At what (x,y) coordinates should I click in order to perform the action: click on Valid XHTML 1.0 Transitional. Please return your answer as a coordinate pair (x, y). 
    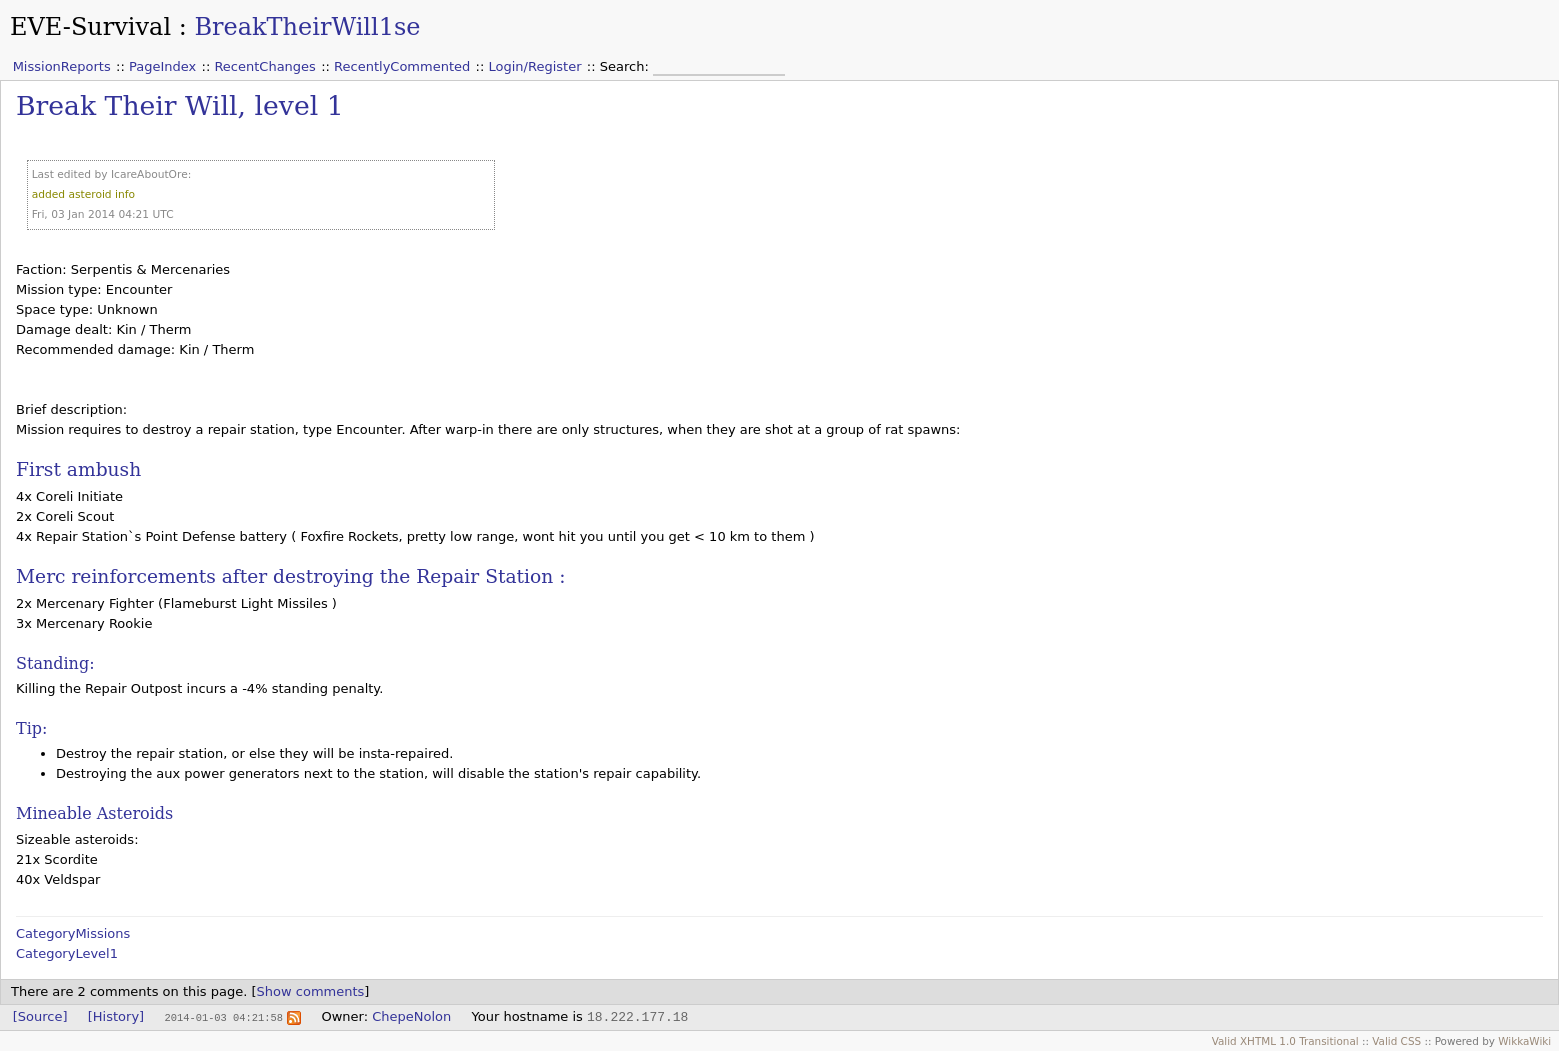
    Looking at the image, I should click on (1285, 1041).